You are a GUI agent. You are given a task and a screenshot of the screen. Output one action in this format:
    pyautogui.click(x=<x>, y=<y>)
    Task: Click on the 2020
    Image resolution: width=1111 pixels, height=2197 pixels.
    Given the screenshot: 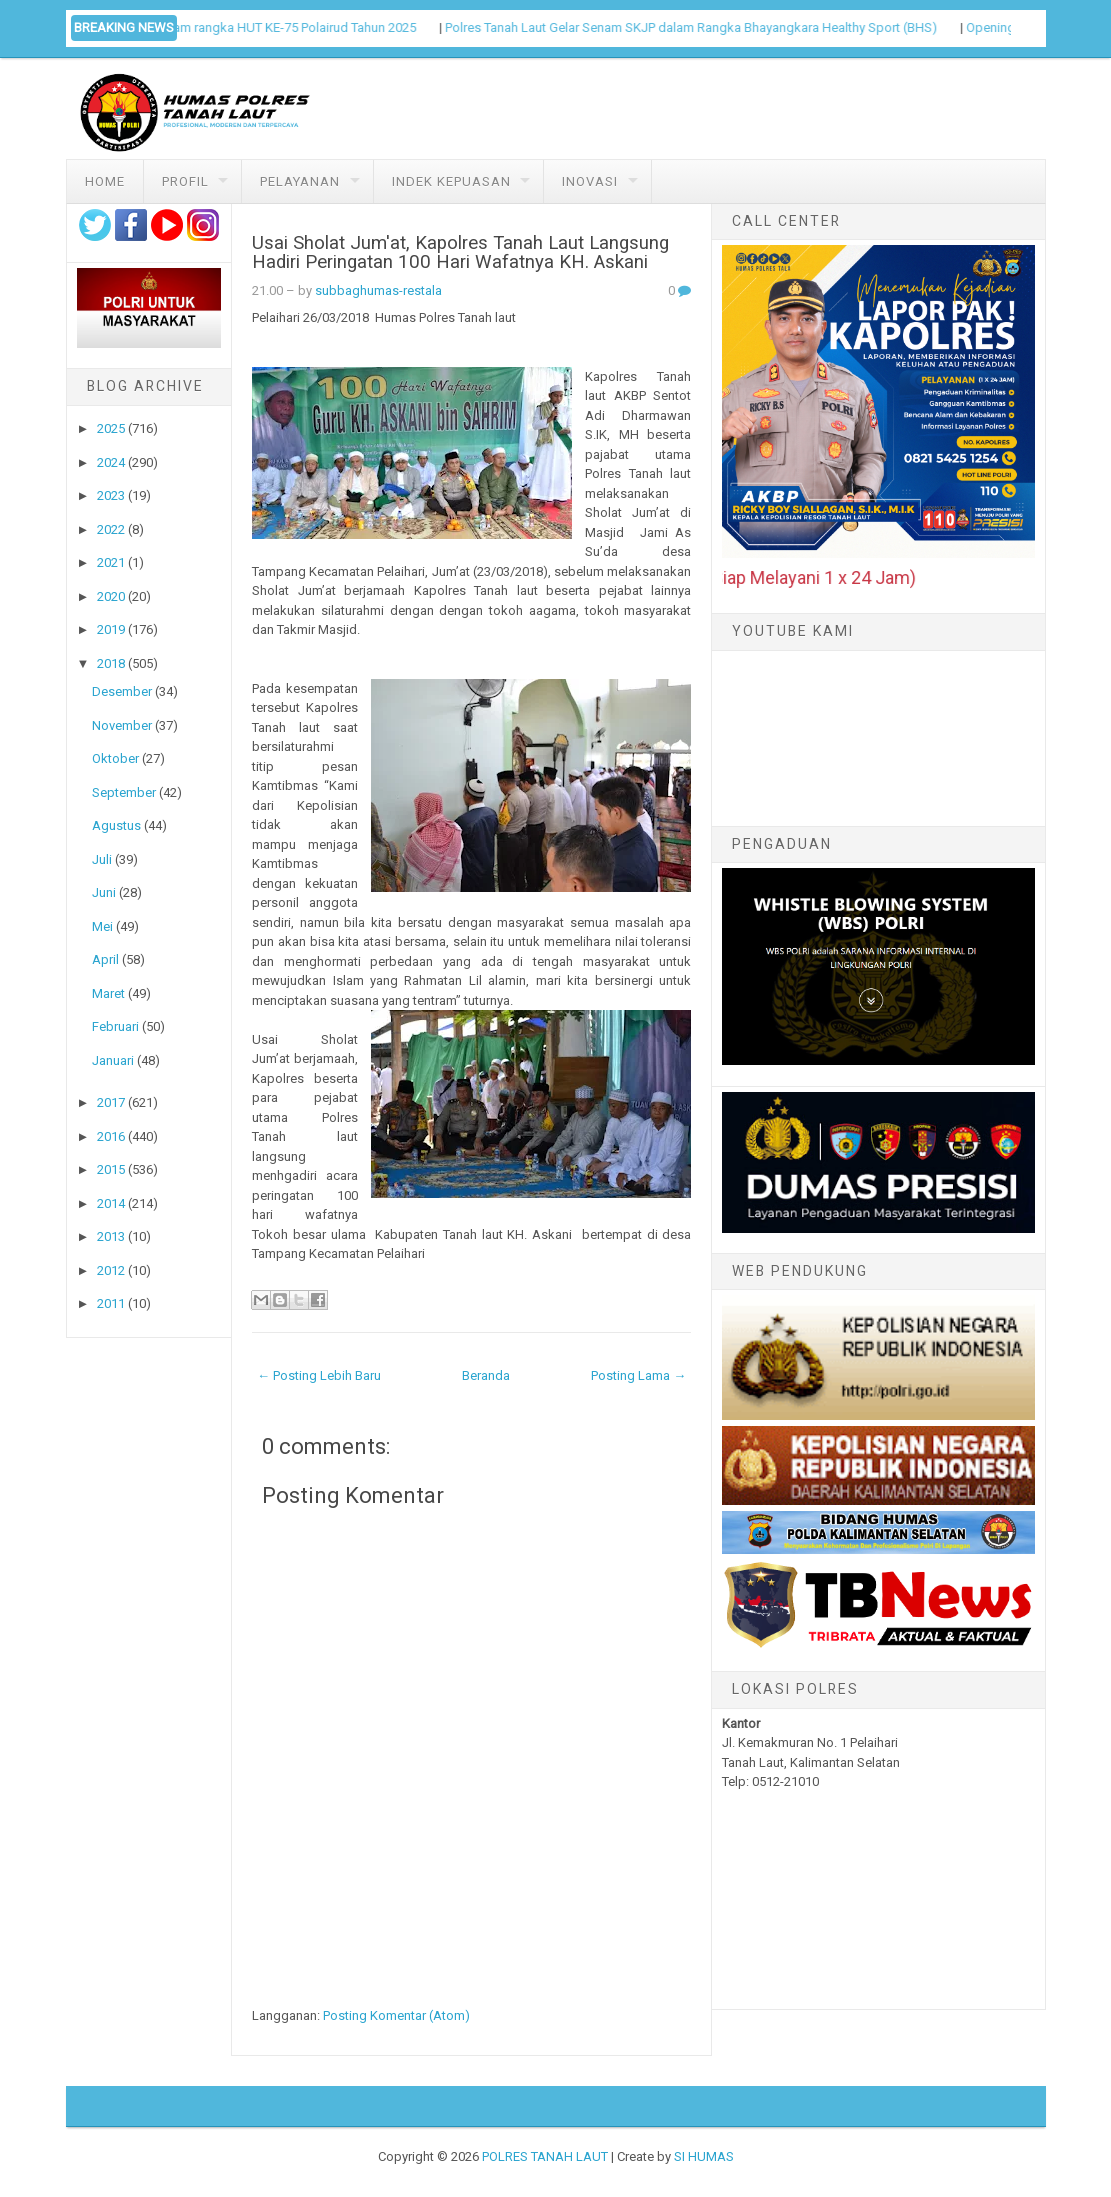 What is the action you would take?
    pyautogui.click(x=111, y=596)
    